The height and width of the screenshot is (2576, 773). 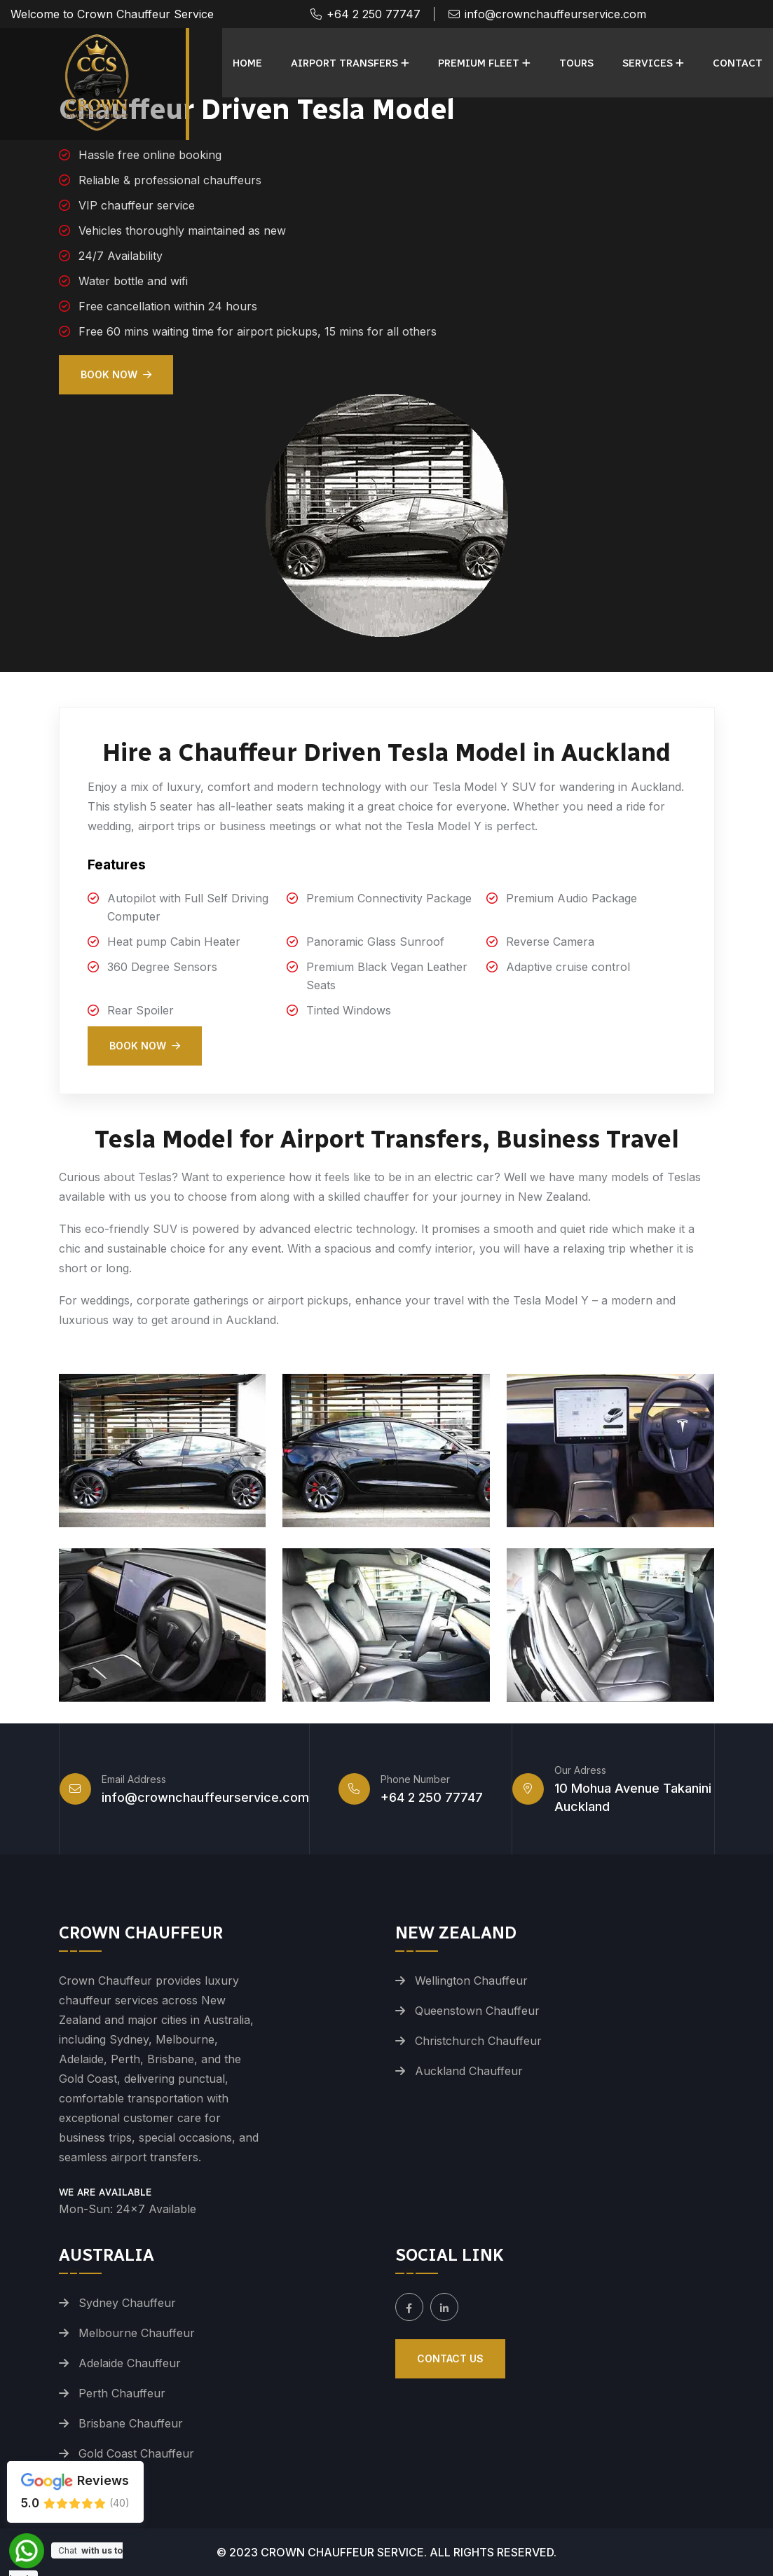 What do you see at coordinates (116, 374) in the screenshot?
I see `Book Now` at bounding box center [116, 374].